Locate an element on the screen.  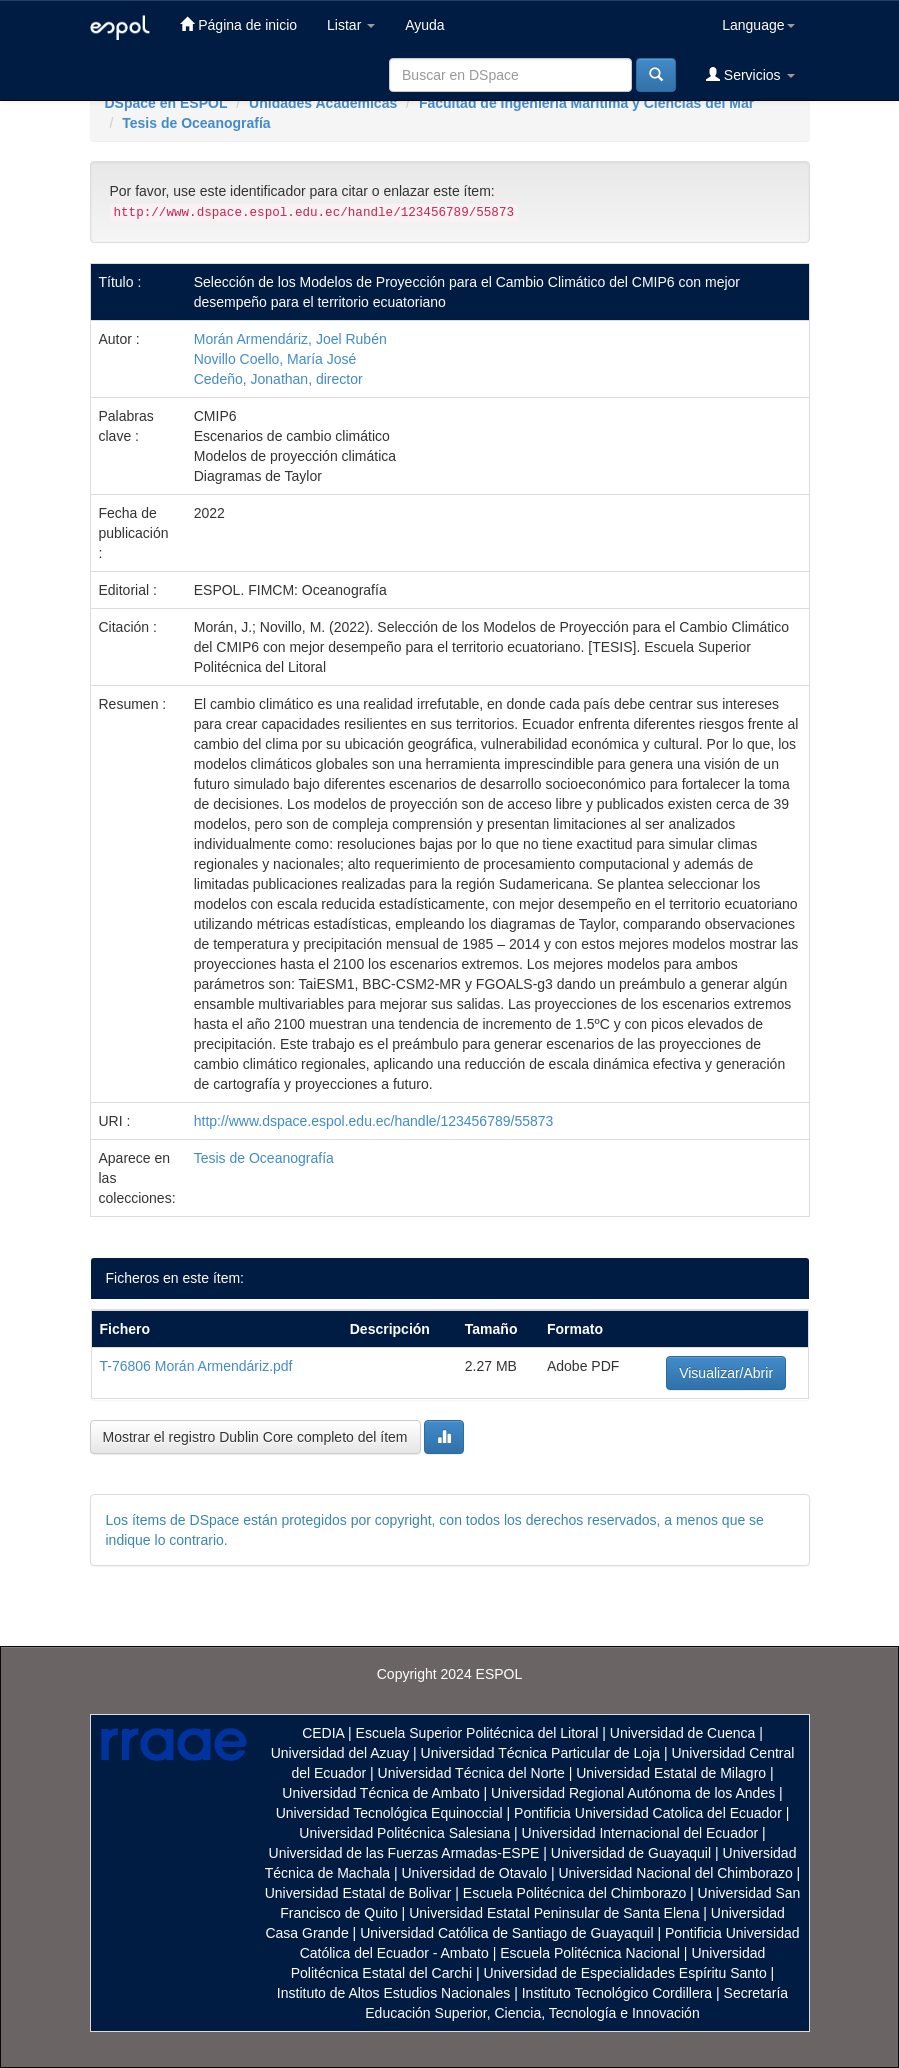
Universidad Regional Autónoma de los Andes is located at coordinates (633, 1793).